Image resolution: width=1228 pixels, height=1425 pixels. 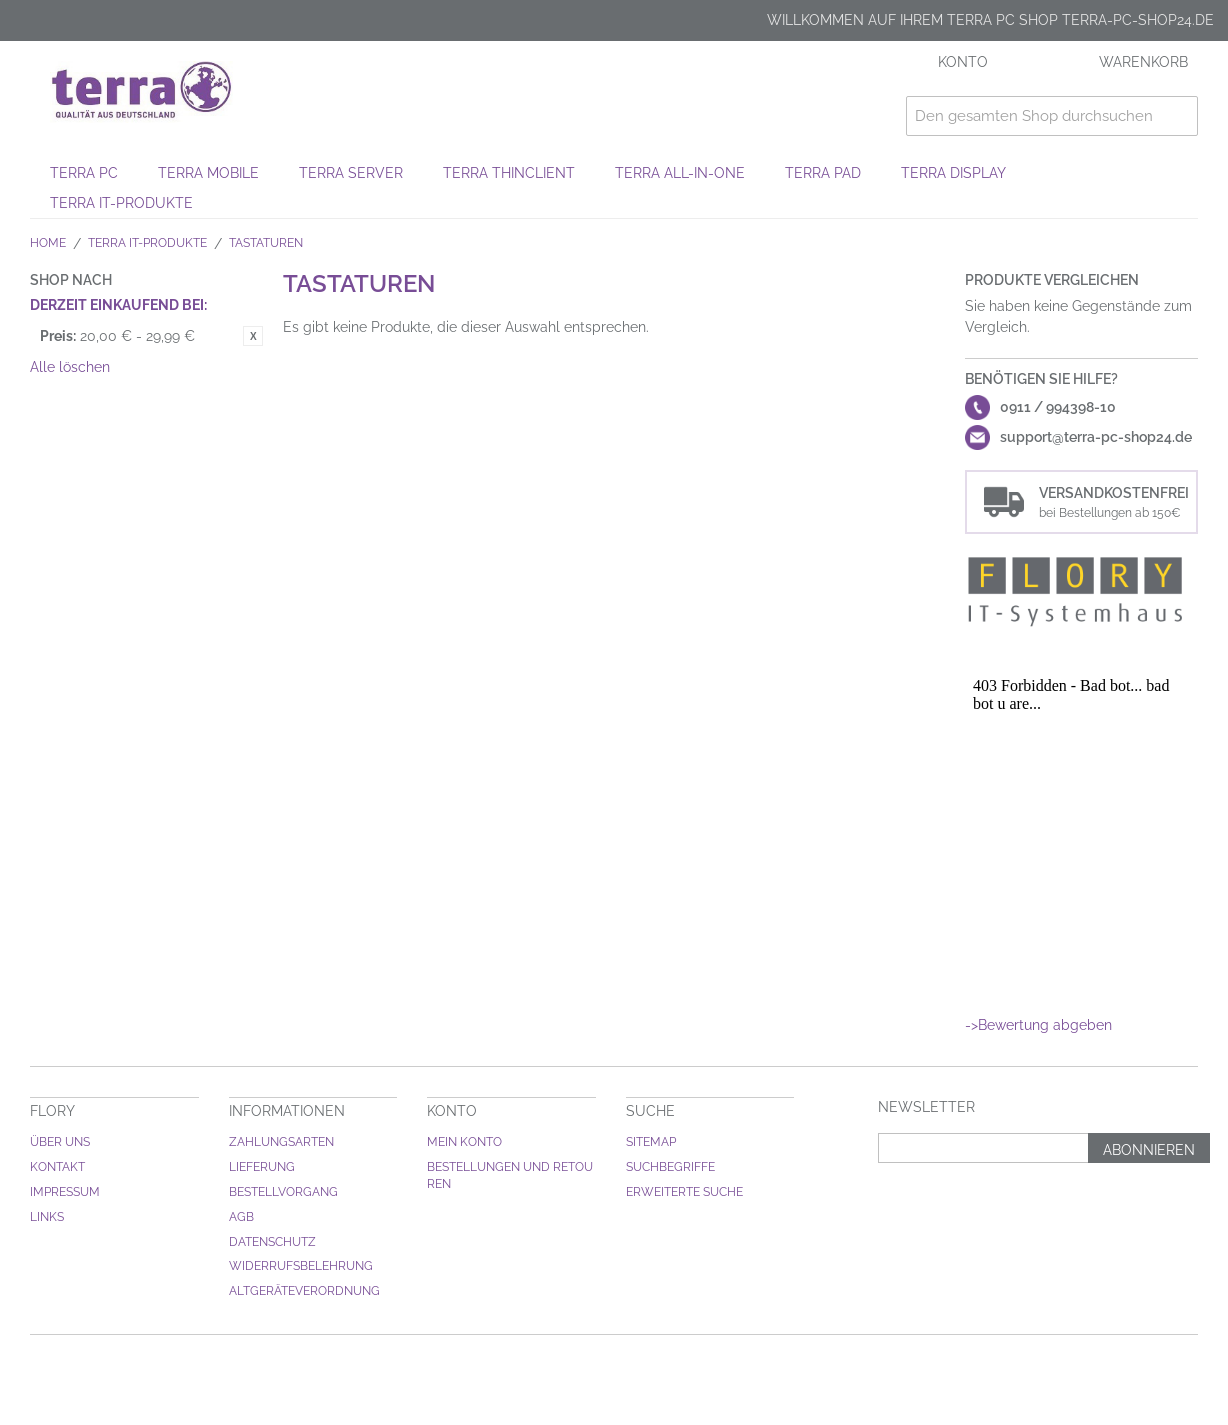 What do you see at coordinates (670, 1167) in the screenshot?
I see `Suchbegriffe` at bounding box center [670, 1167].